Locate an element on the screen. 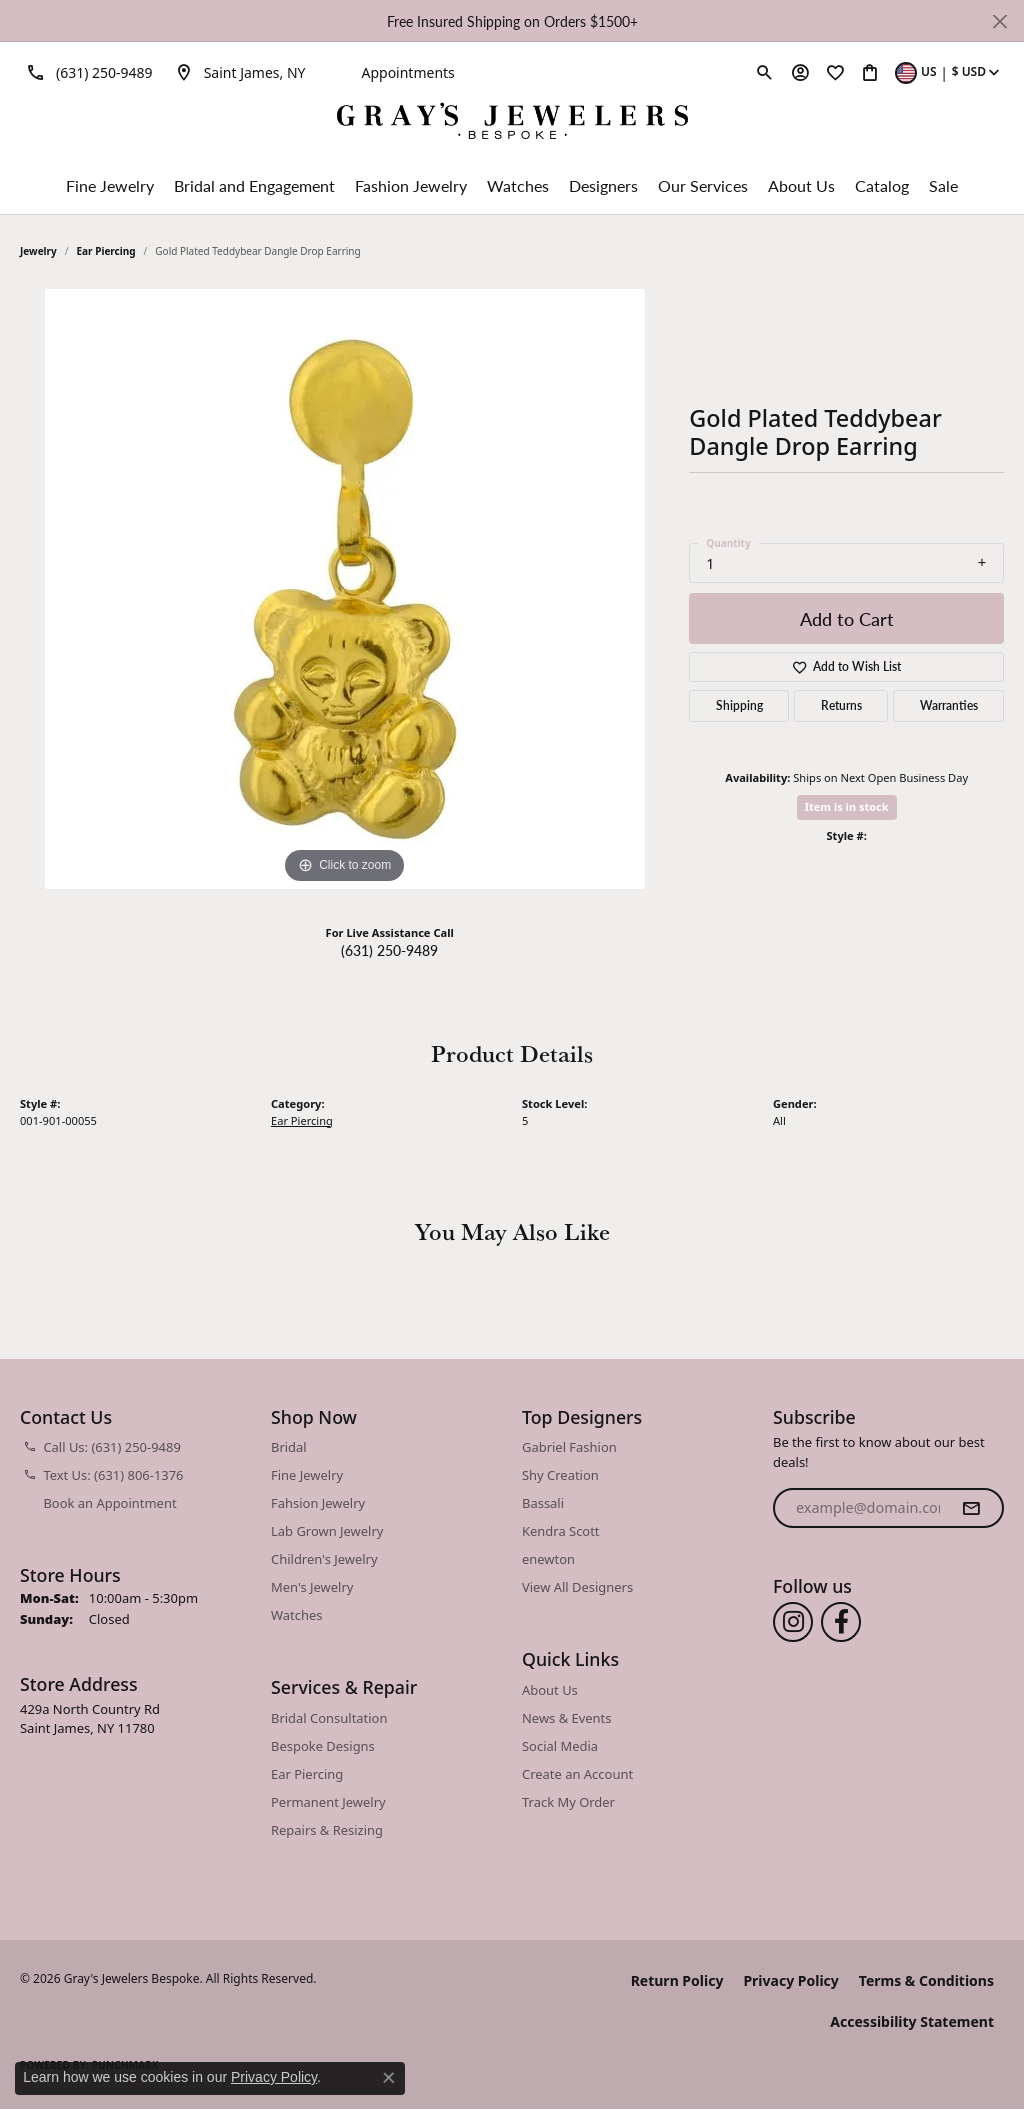 Image resolution: width=1024 pixels, height=2110 pixels. Sale is located at coordinates (943, 185).